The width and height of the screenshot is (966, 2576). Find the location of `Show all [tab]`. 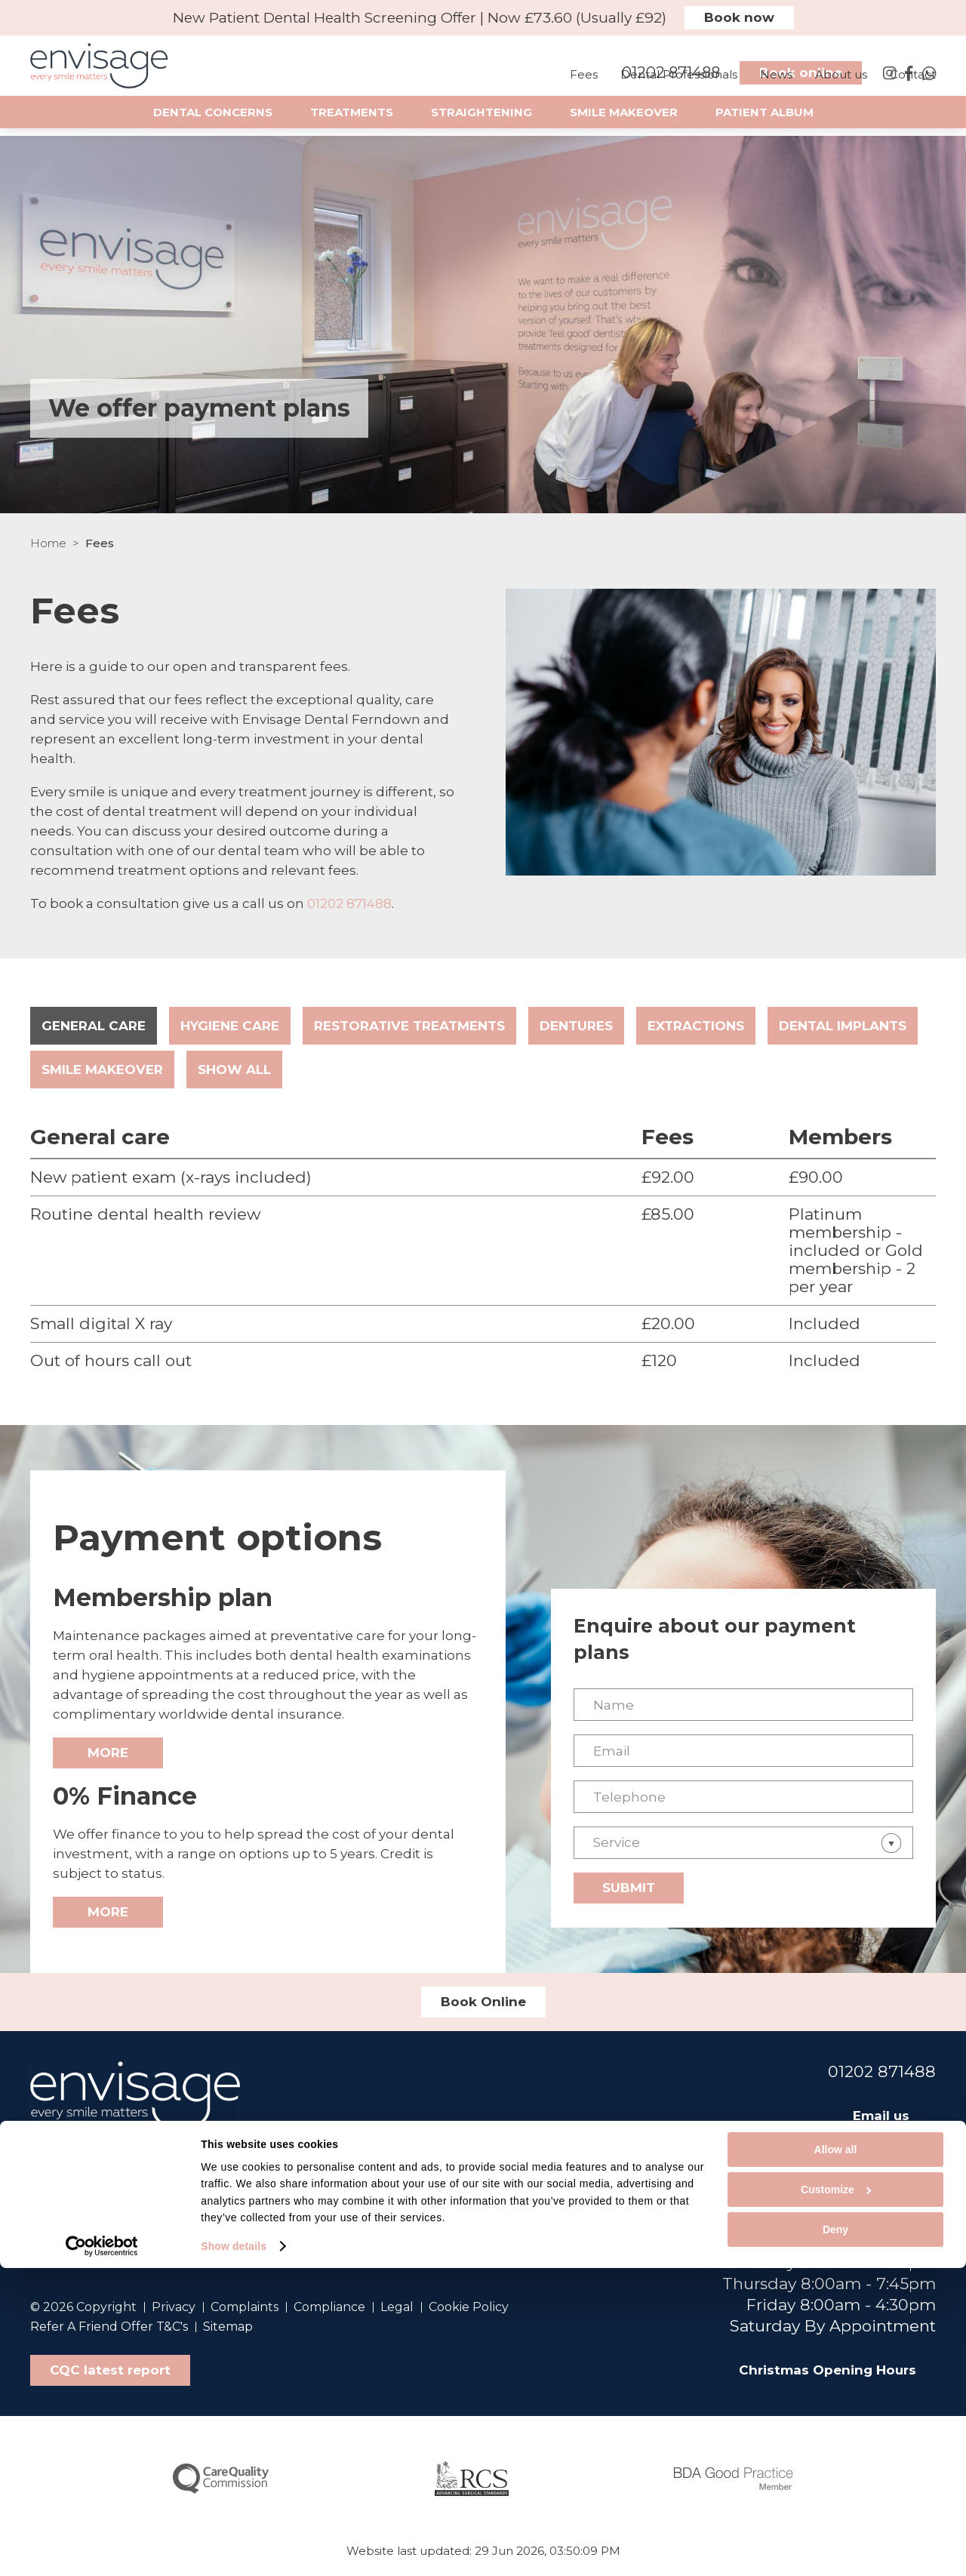

Show all [tab] is located at coordinates (234, 1069).